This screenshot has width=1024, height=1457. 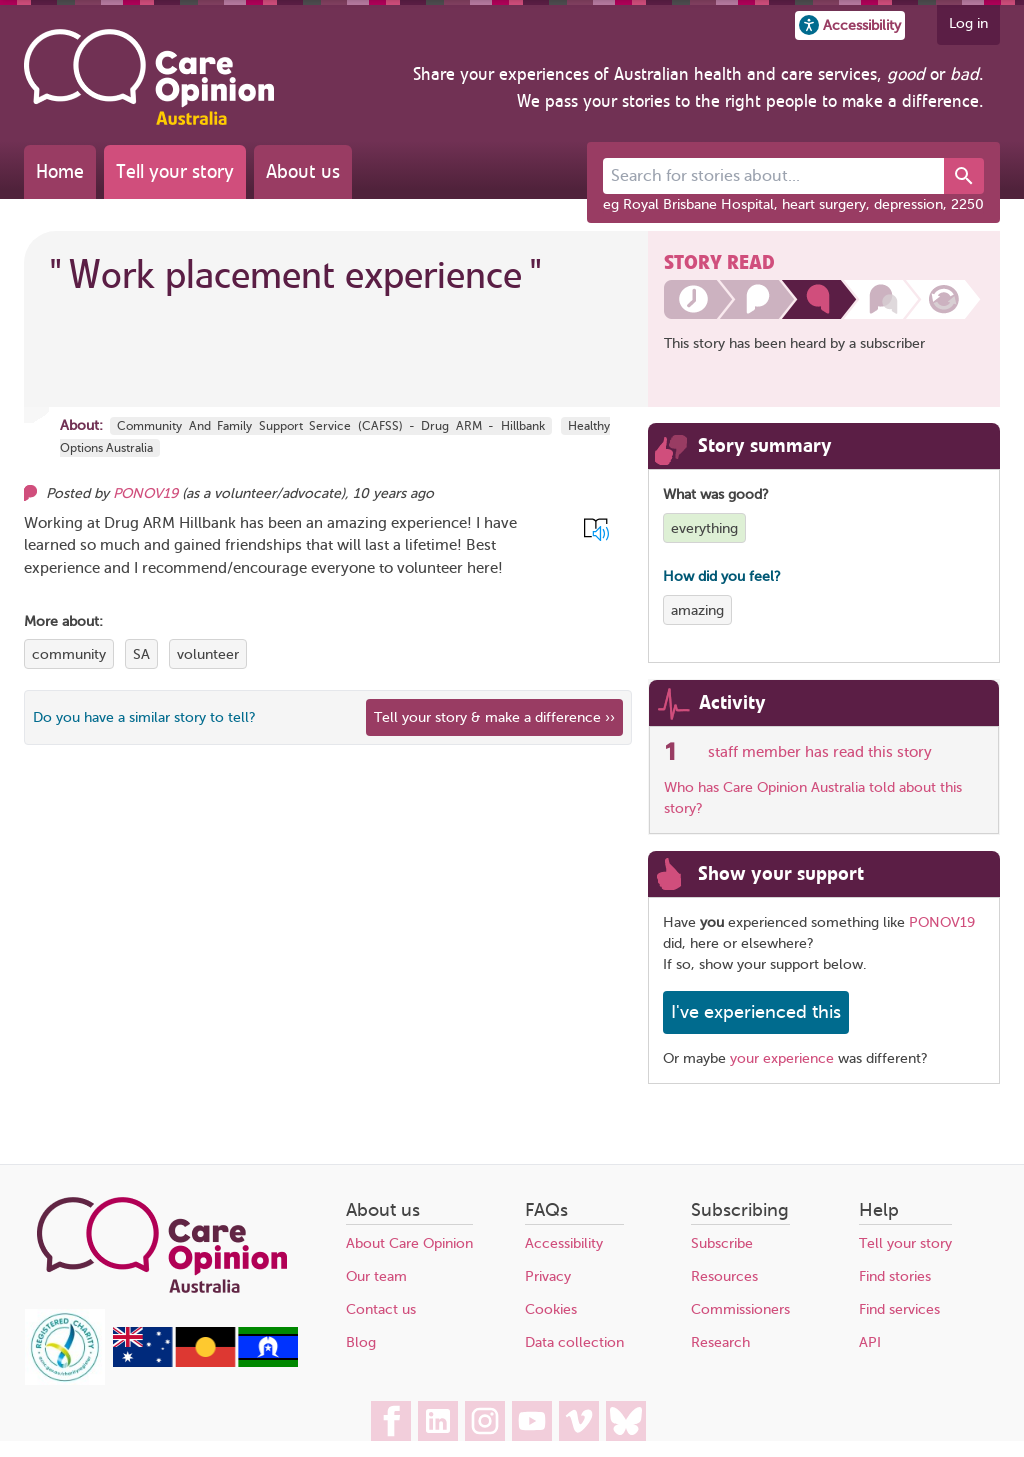 I want to click on PONOV19 [Other opinions from PONOV19], so click(x=145, y=493).